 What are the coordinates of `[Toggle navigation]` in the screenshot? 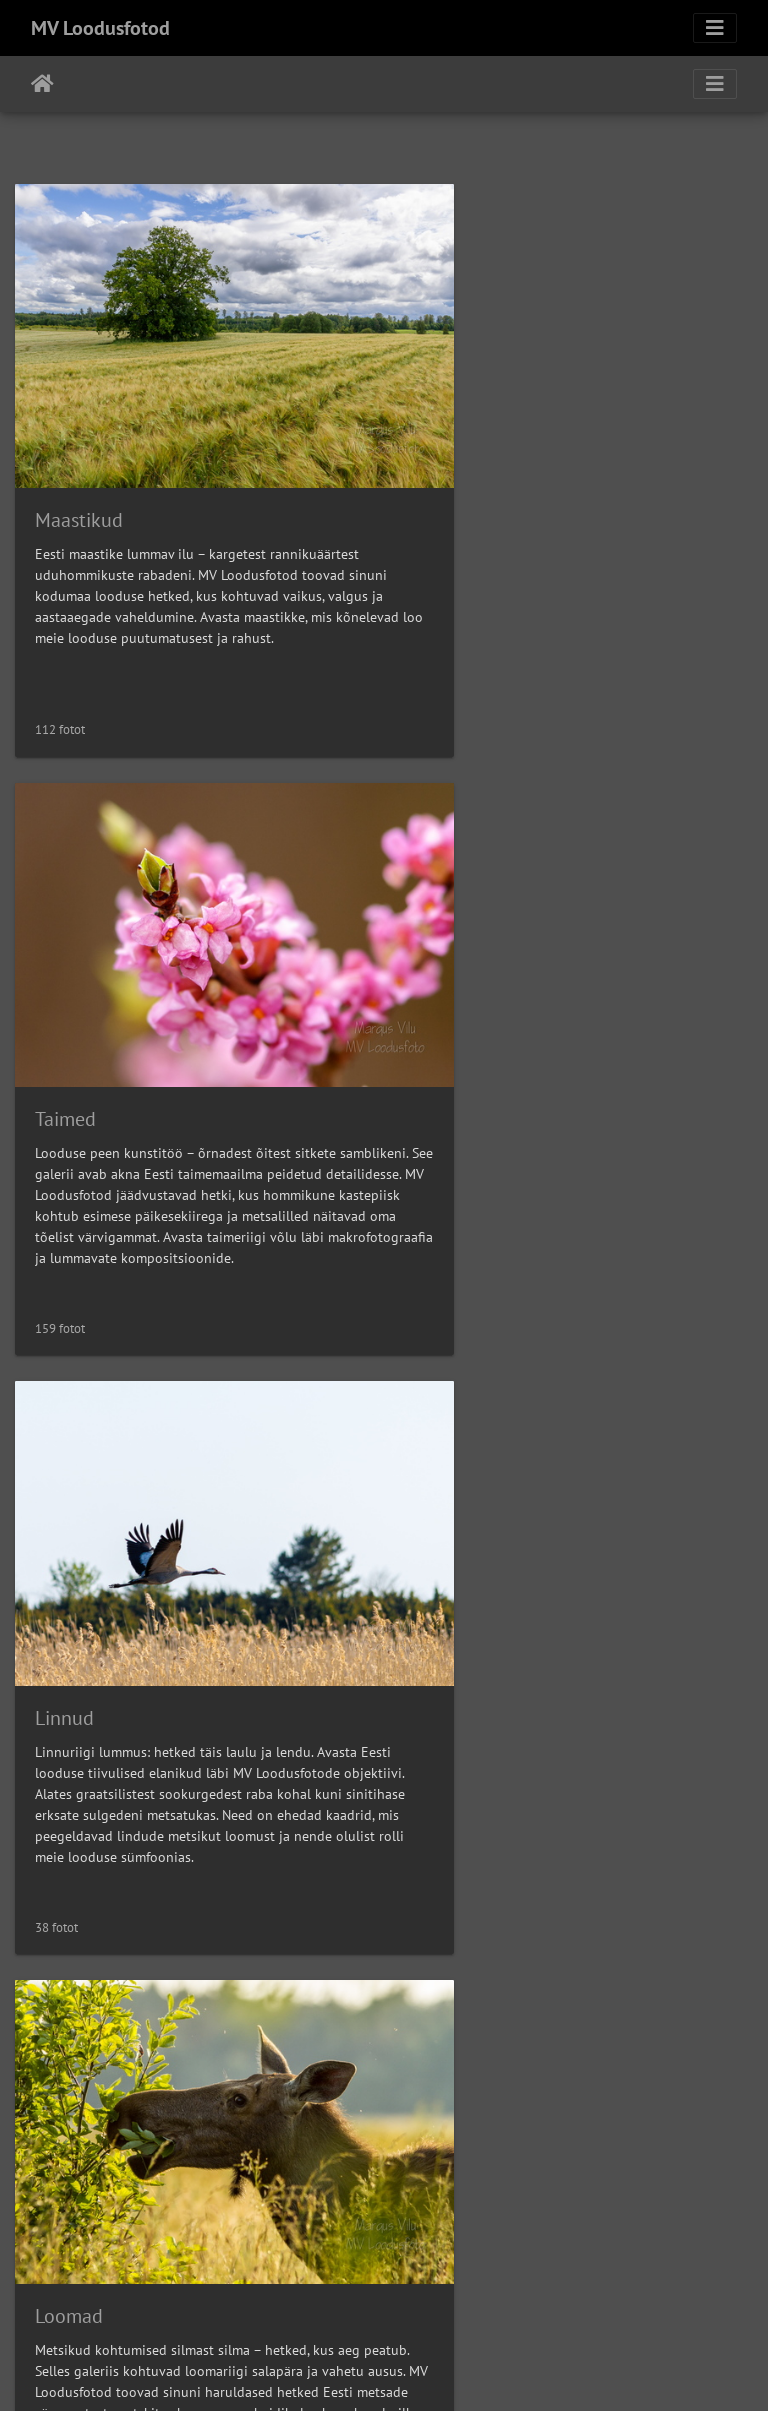 It's located at (715, 28).